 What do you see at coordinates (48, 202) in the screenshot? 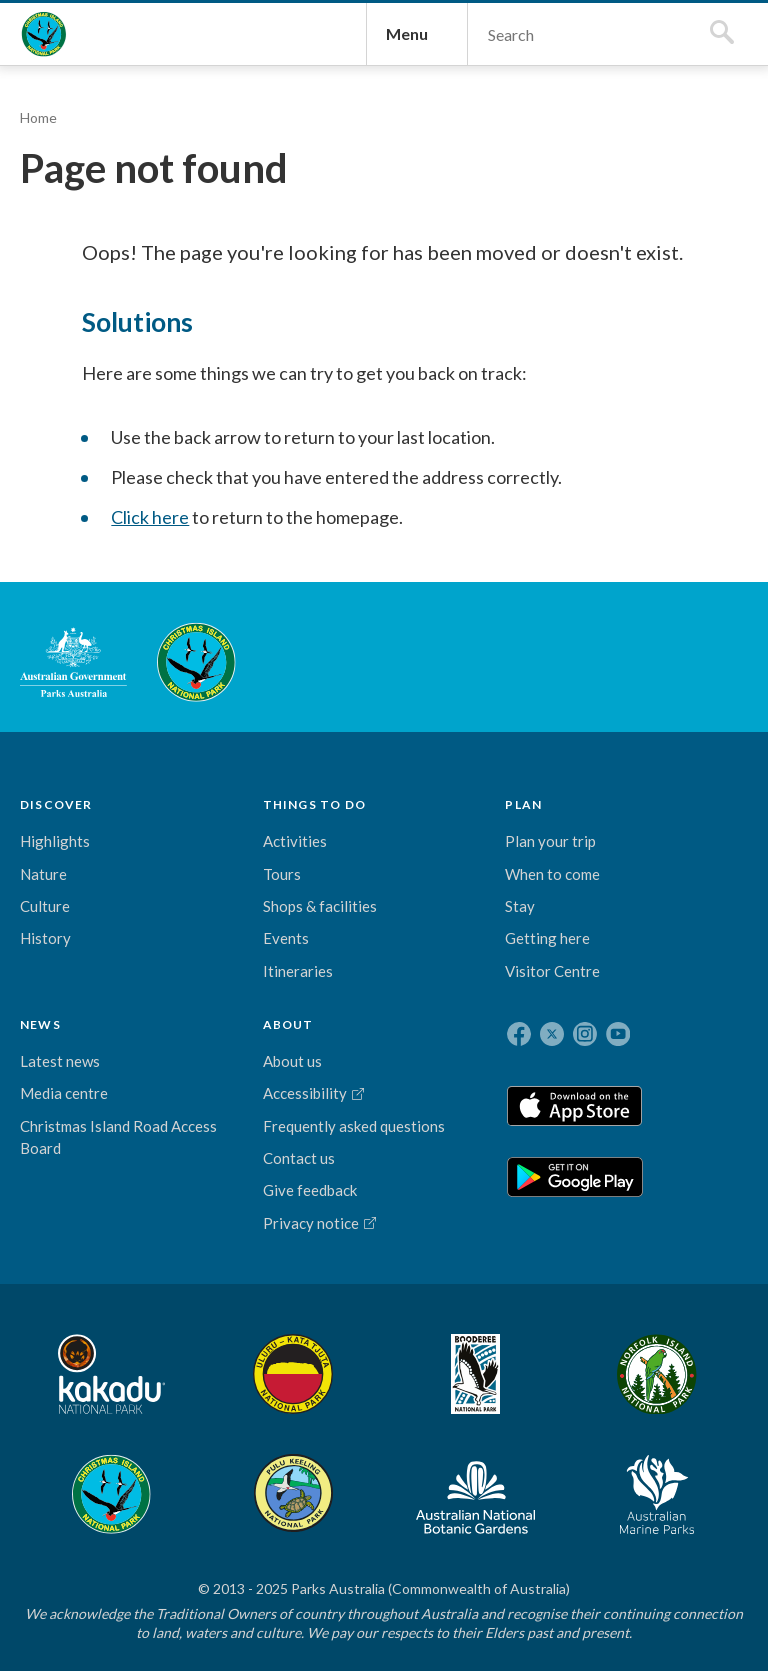
I see `Home` at bounding box center [48, 202].